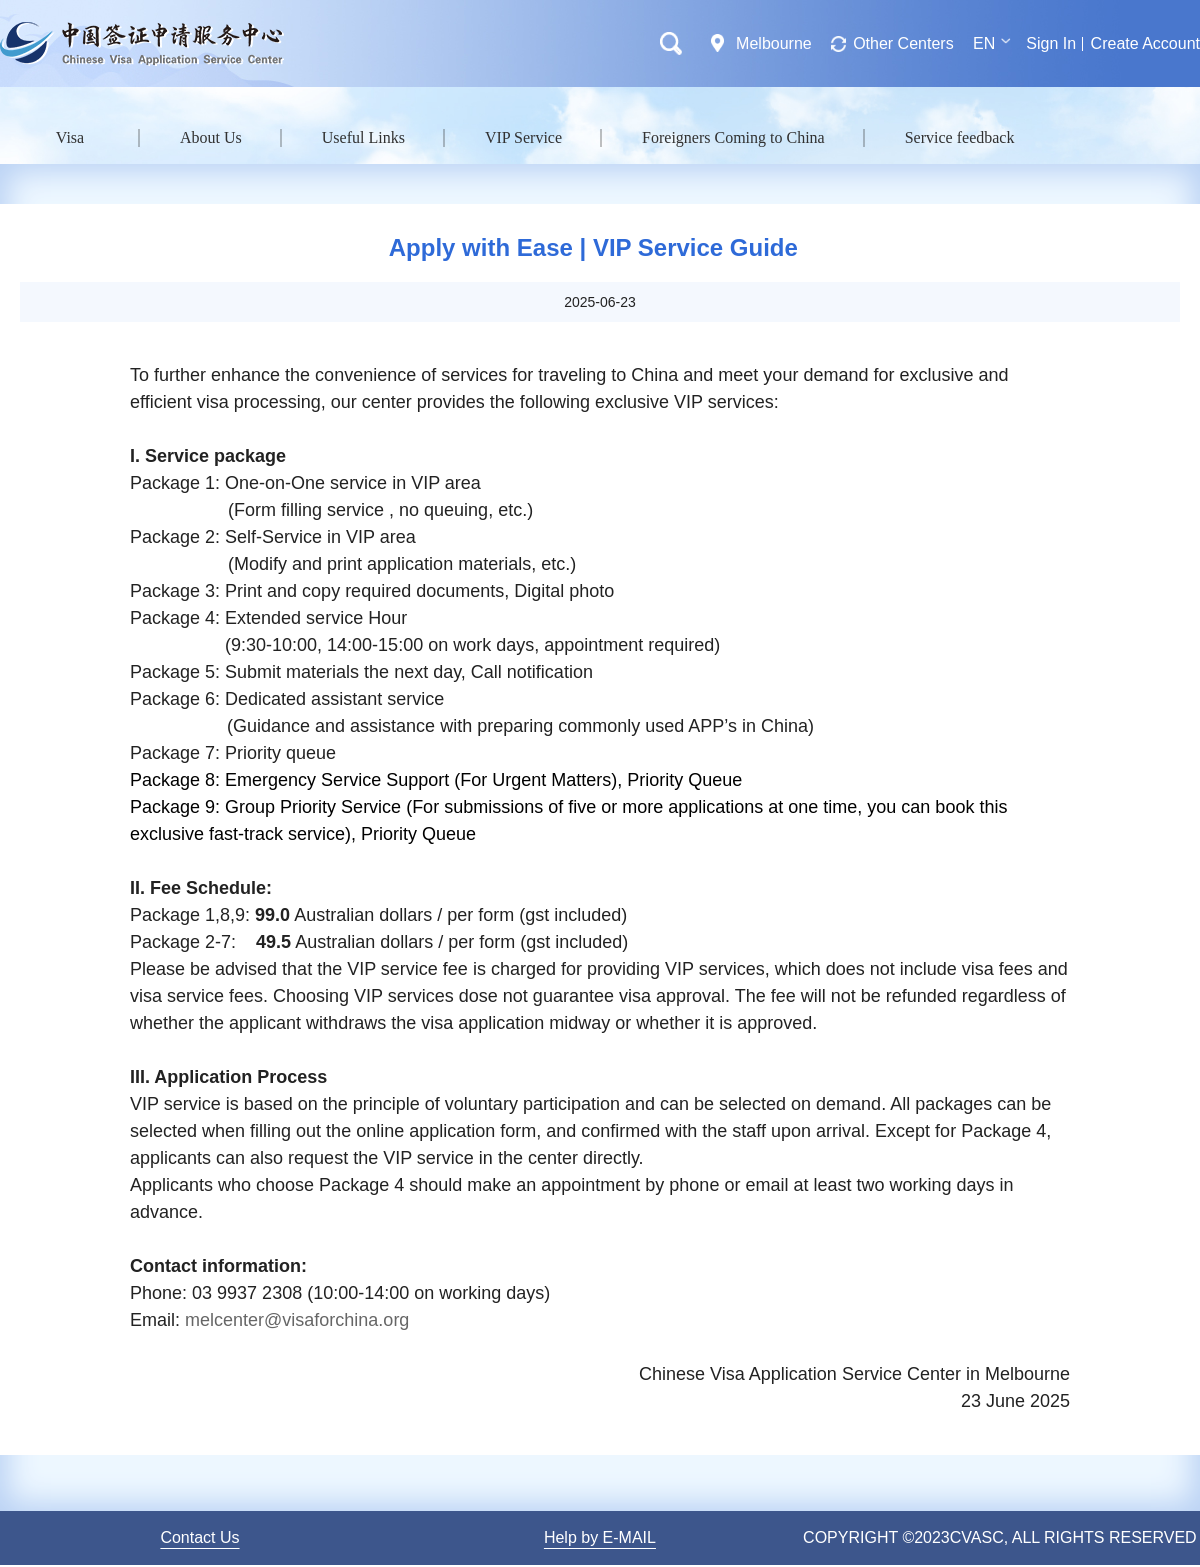  Describe the element at coordinates (733, 137) in the screenshot. I see `Foreigners Coming to China` at that location.